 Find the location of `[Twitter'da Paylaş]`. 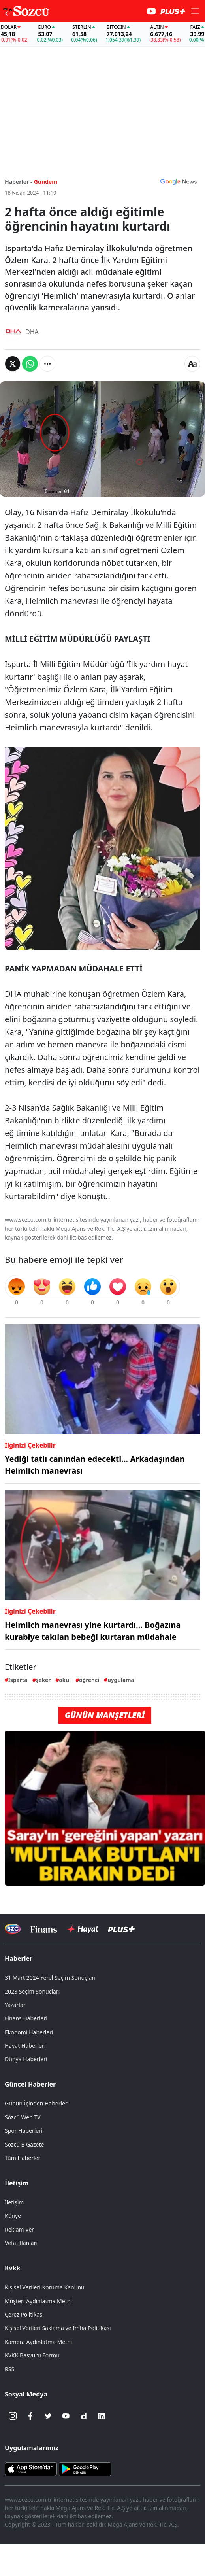

[Twitter'da Paylaş] is located at coordinates (13, 364).